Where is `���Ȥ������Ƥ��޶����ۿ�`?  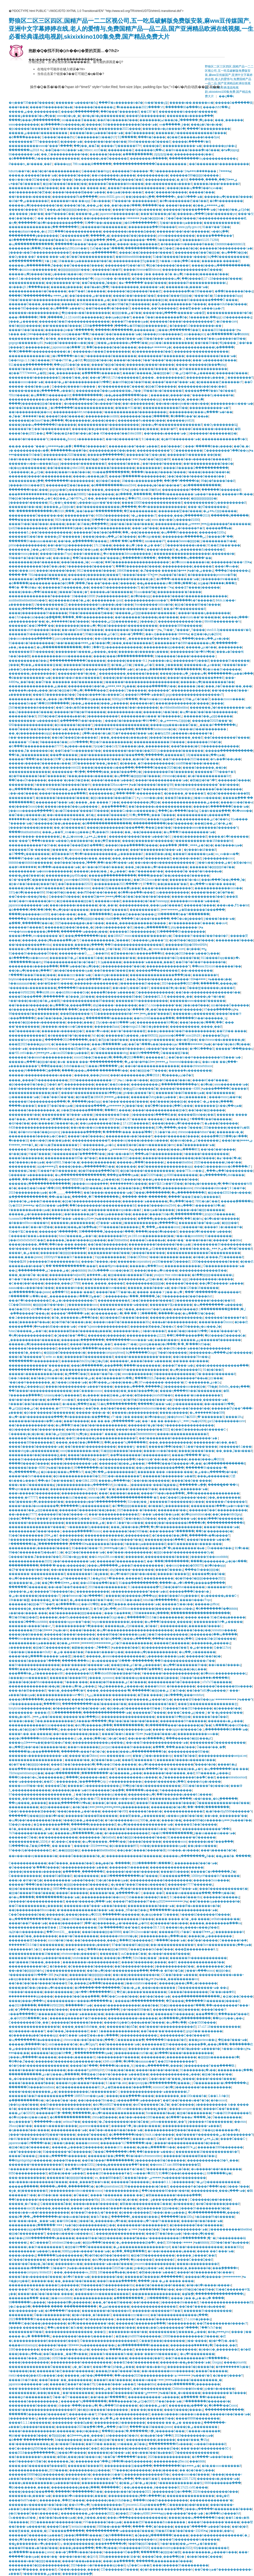 ���Ȥ������Ƥ��޶����ۿ� is located at coordinates (29, 1322).